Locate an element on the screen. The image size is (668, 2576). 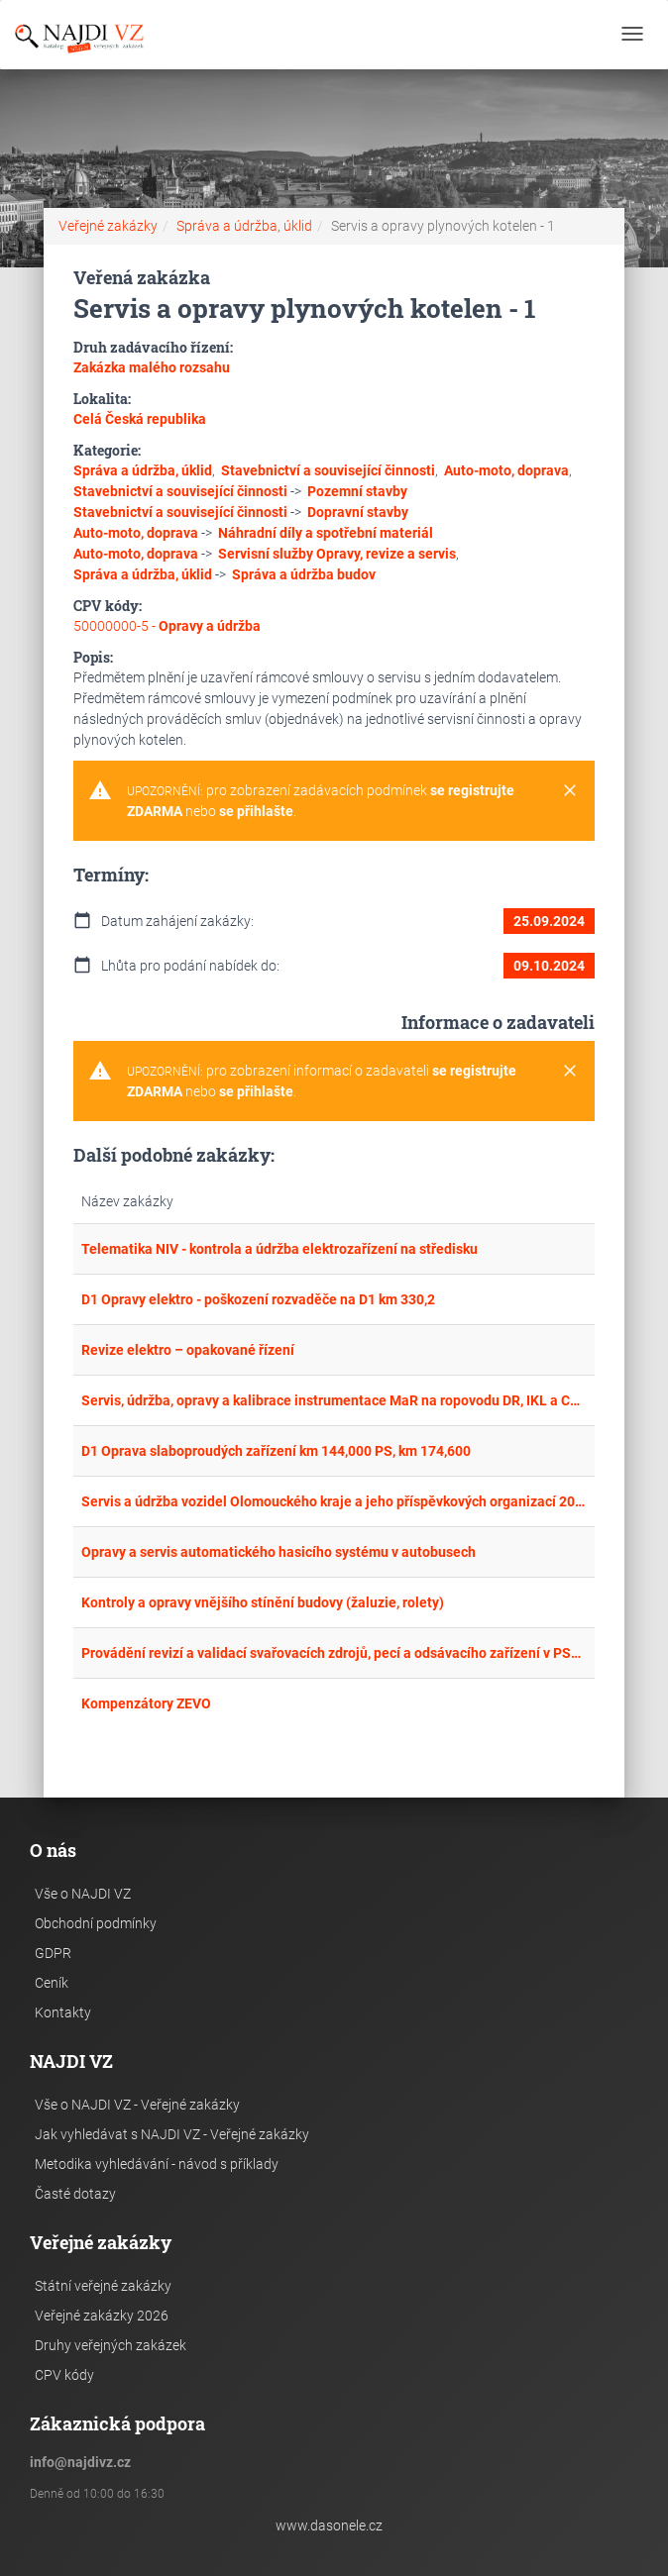
Kompenzátory ZEVO is located at coordinates (146, 1703).